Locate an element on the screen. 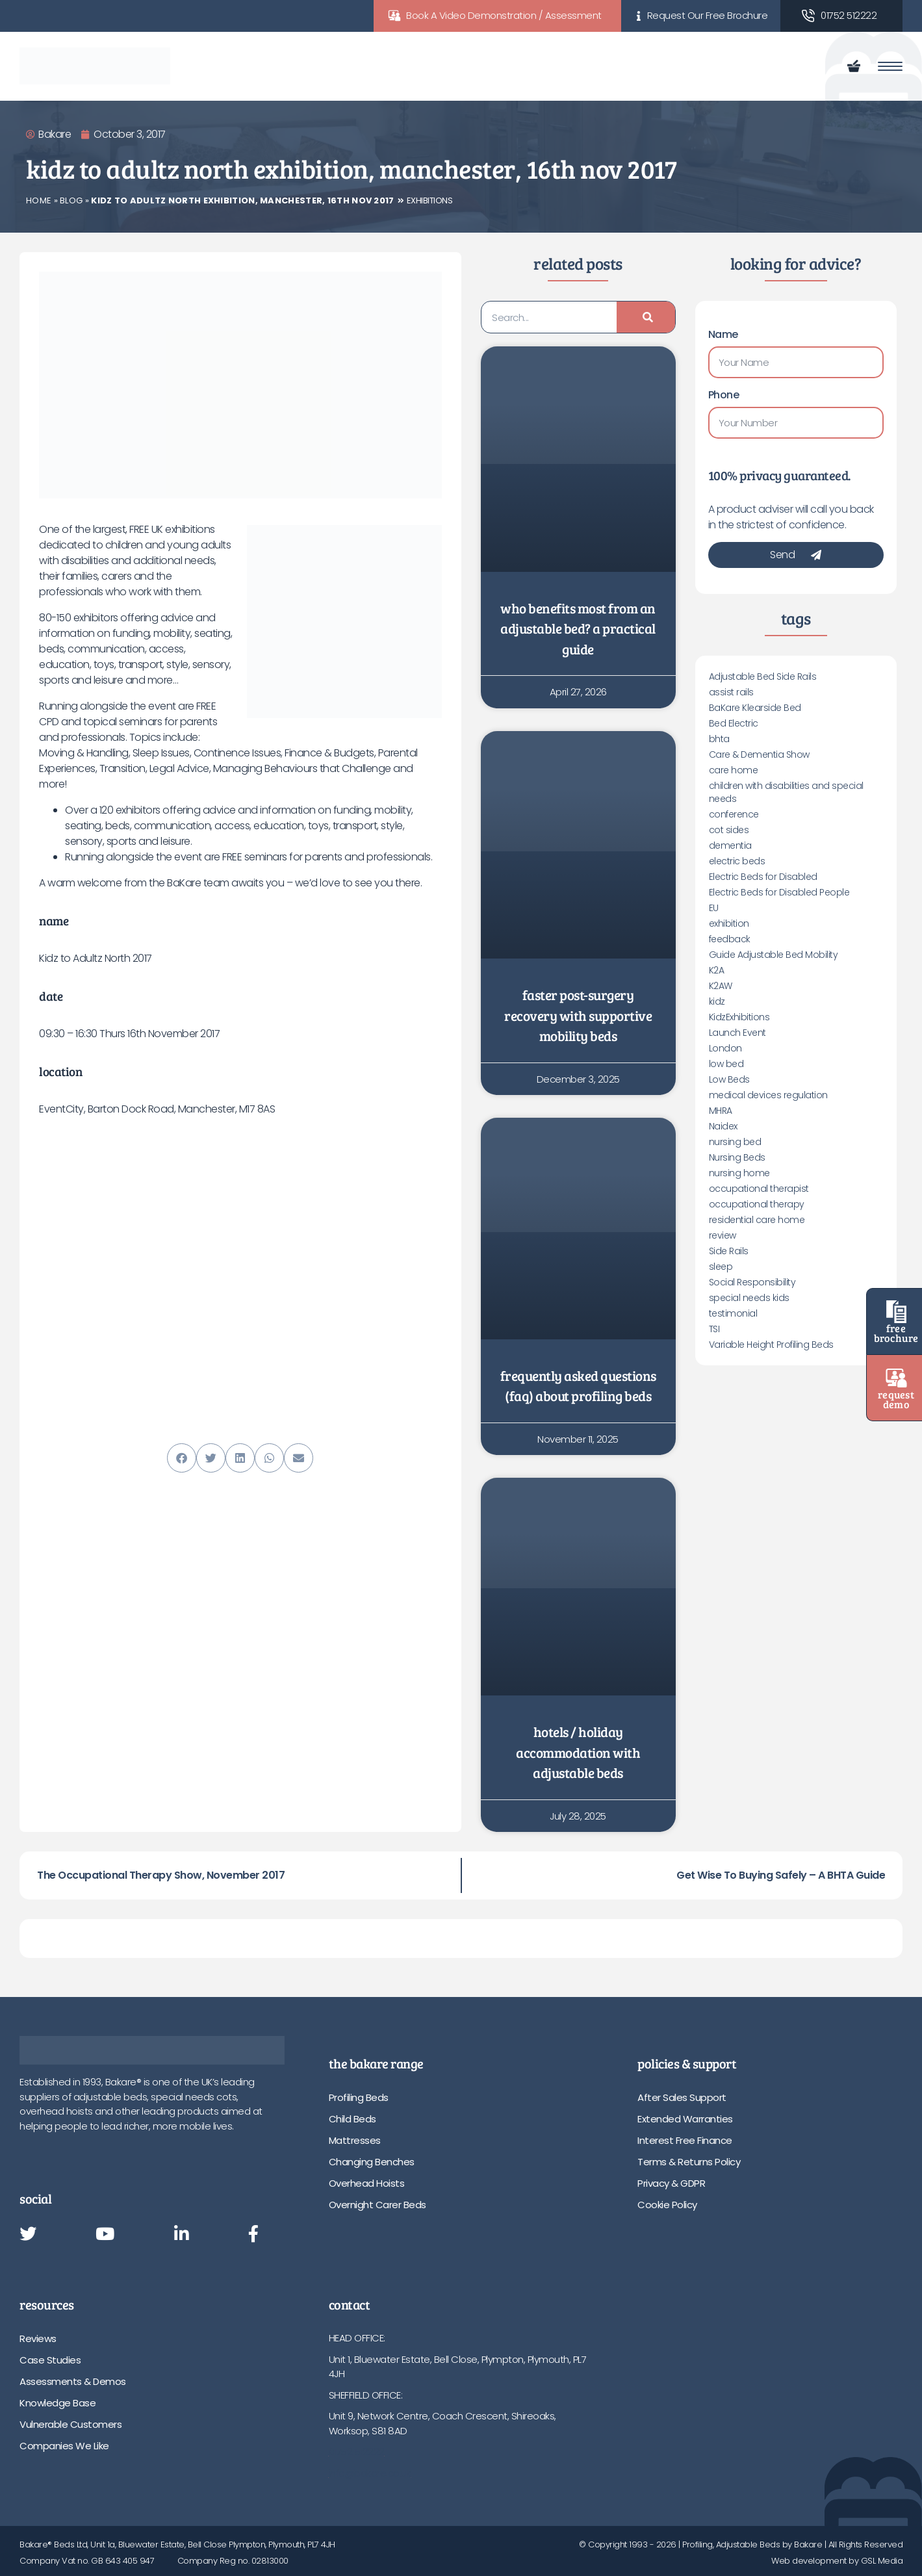 This screenshot has width=922, height=2576. Variable Height Profiling Beds is located at coordinates (771, 1344).